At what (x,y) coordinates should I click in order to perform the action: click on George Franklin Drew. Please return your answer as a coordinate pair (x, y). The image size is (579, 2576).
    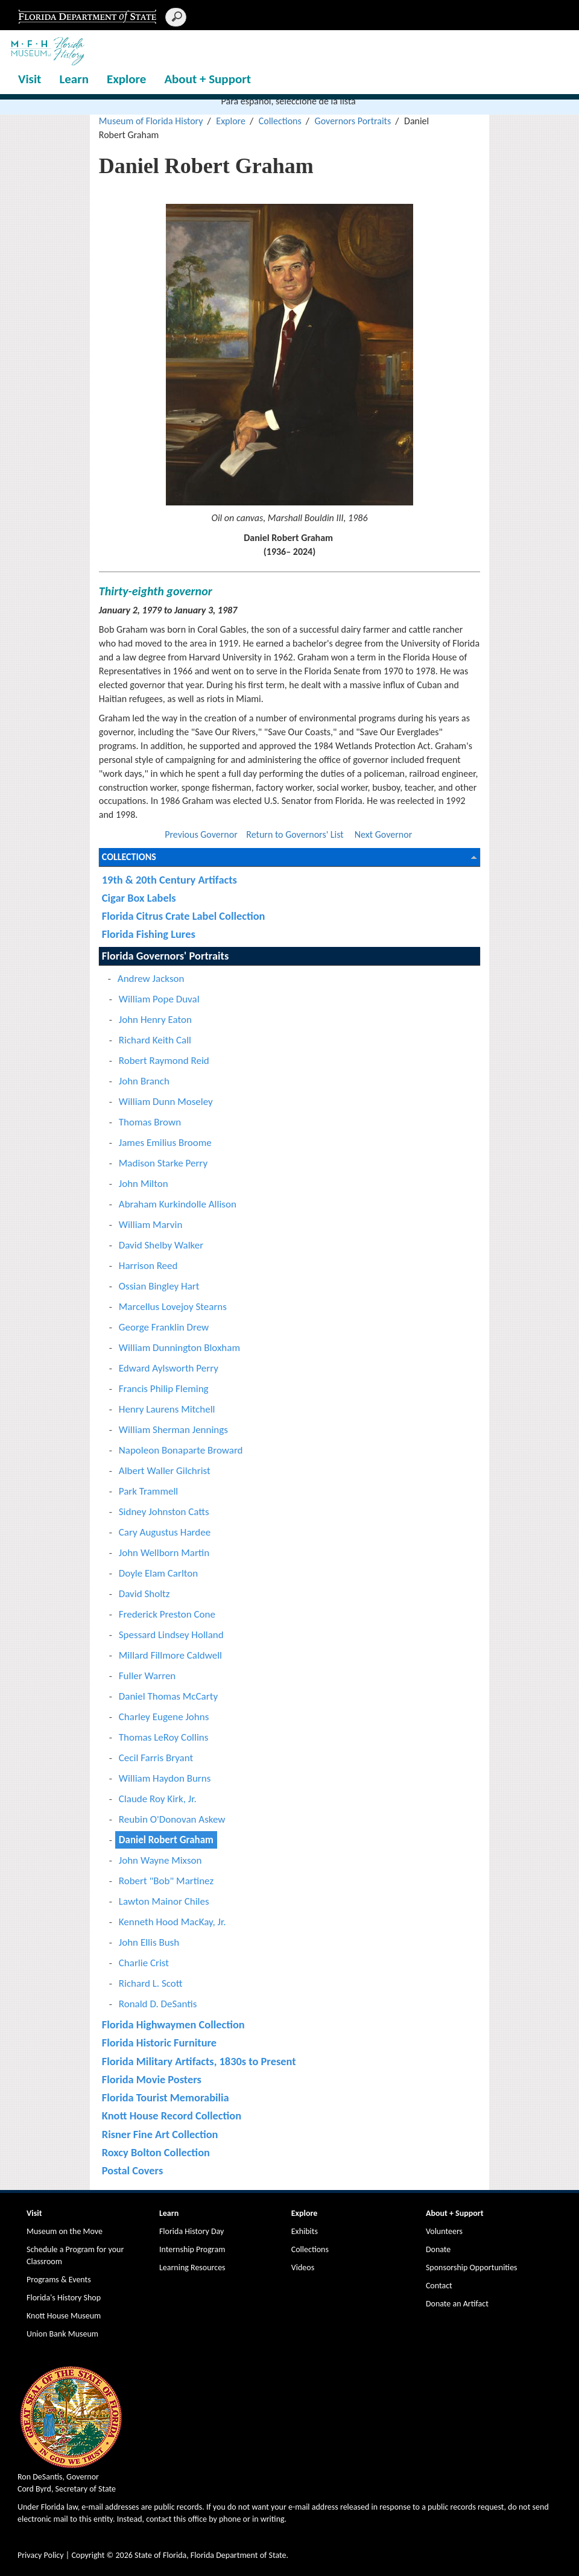
    Looking at the image, I should click on (164, 1327).